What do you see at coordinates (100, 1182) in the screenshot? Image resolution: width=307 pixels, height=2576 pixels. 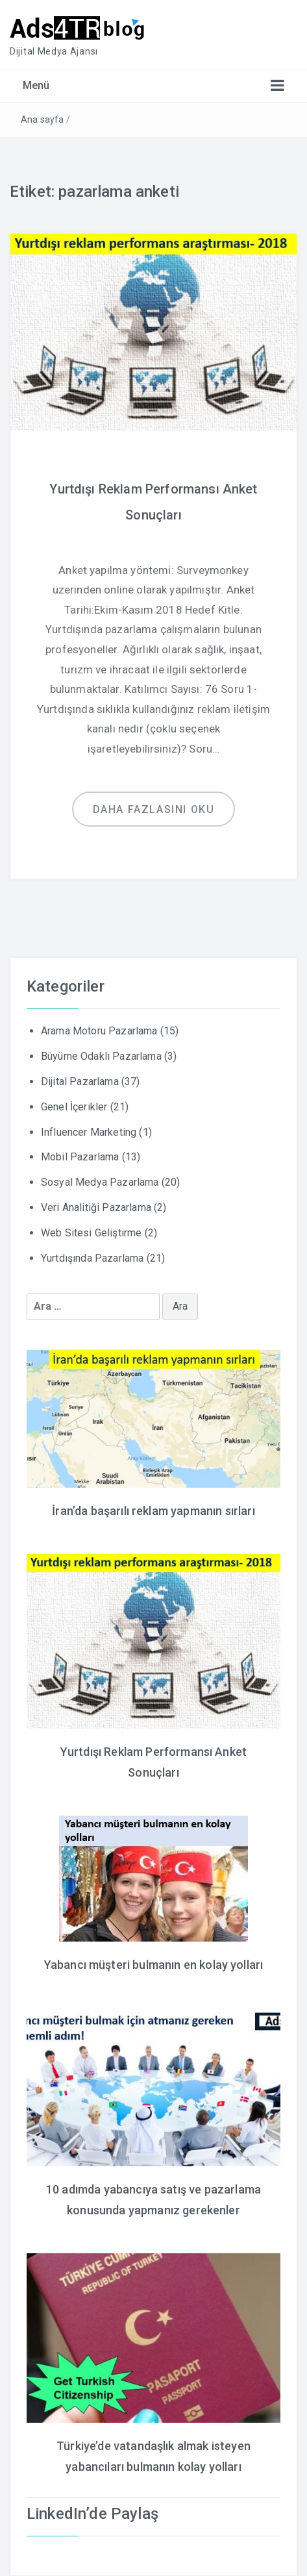 I see `Sosyal Medya Pazarlama` at bounding box center [100, 1182].